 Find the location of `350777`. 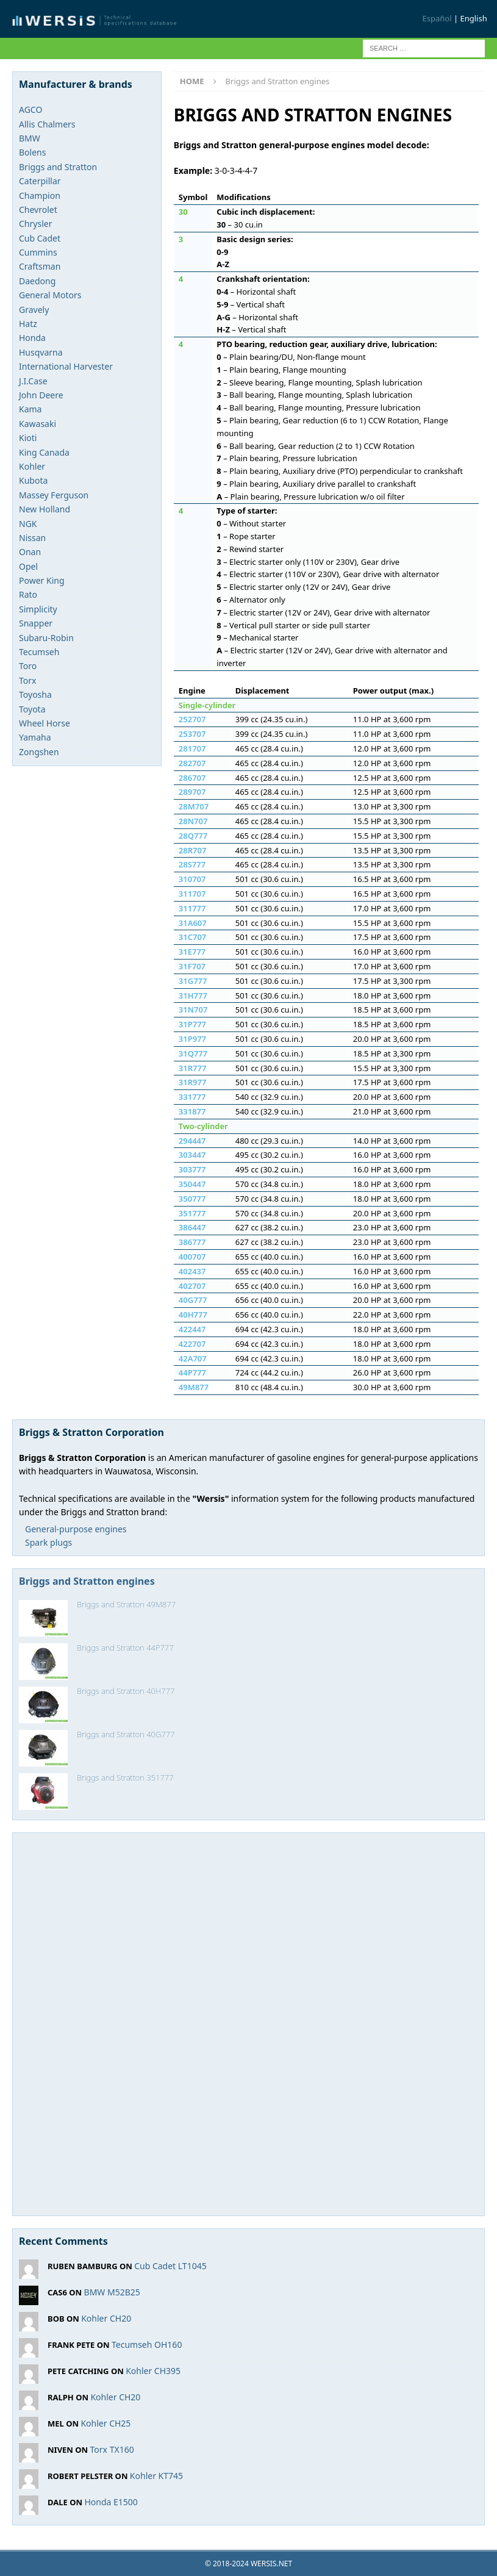

350777 is located at coordinates (192, 1198).